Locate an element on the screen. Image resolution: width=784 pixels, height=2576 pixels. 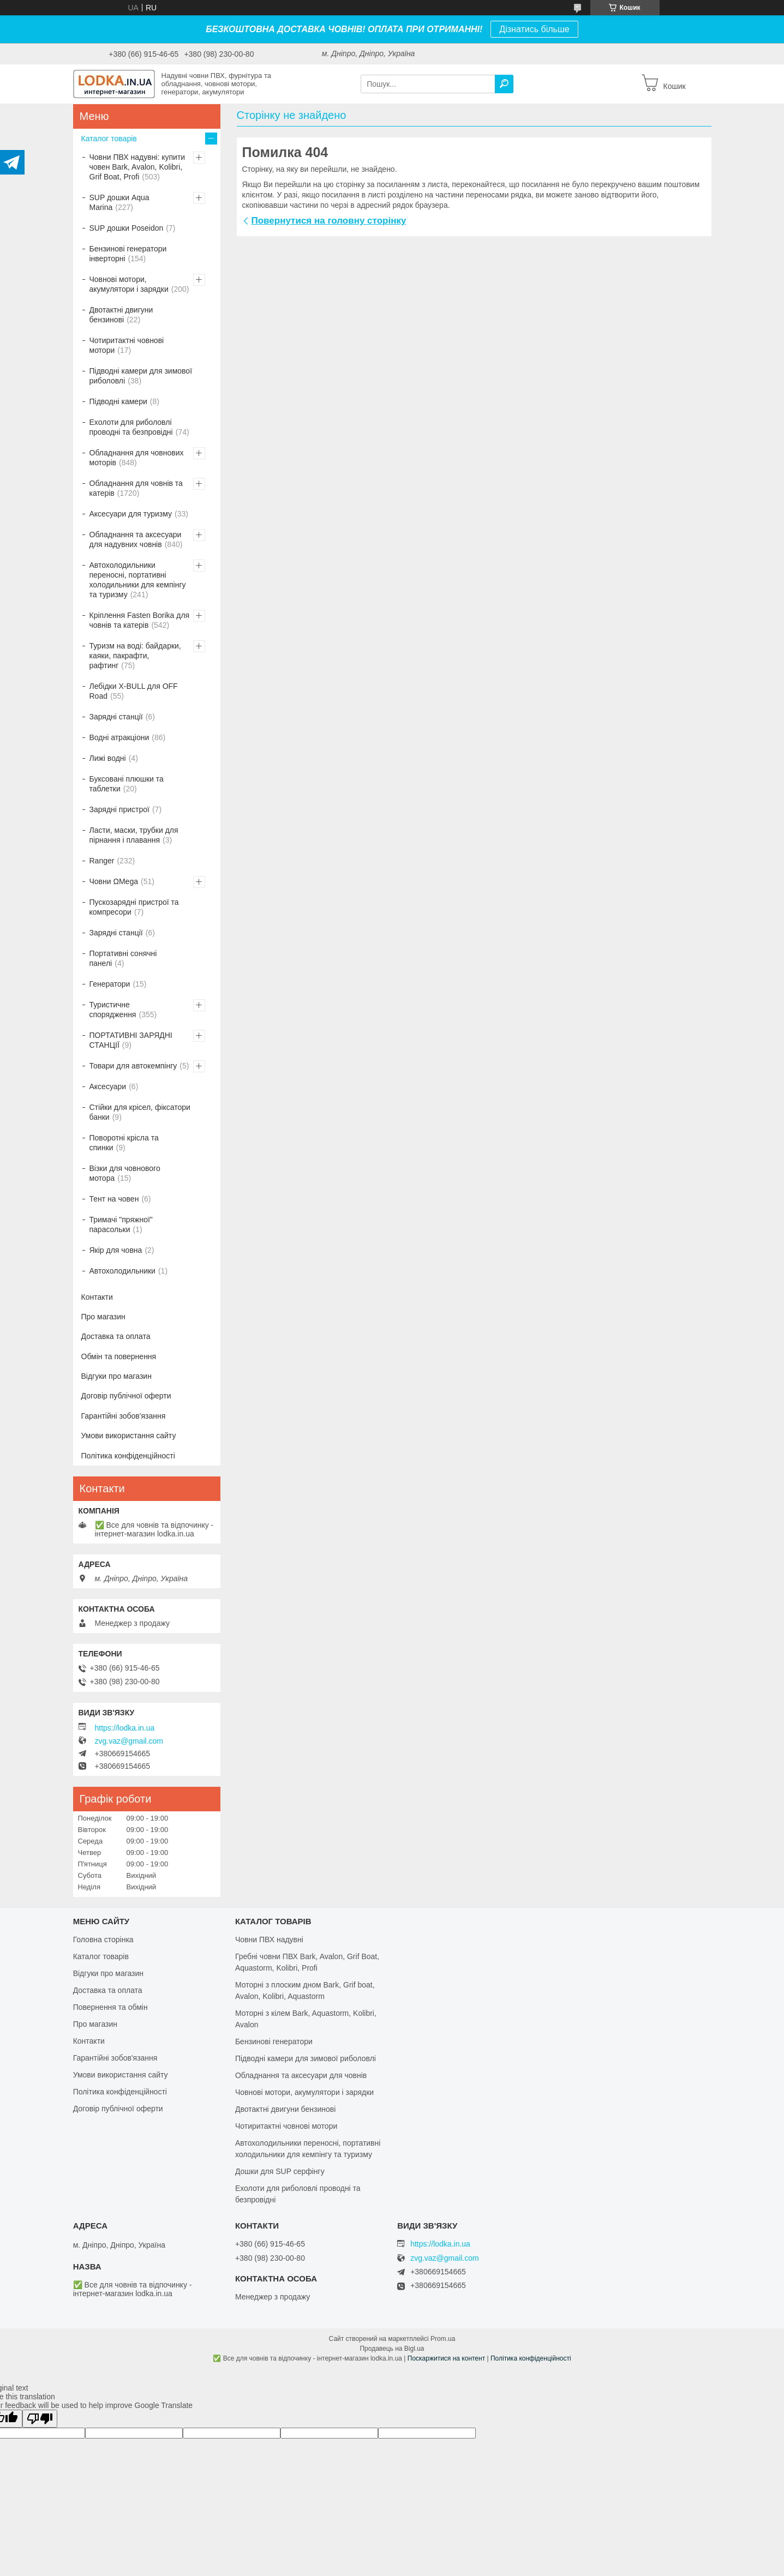
Поскаржитися на контент is located at coordinates (446, 2358).